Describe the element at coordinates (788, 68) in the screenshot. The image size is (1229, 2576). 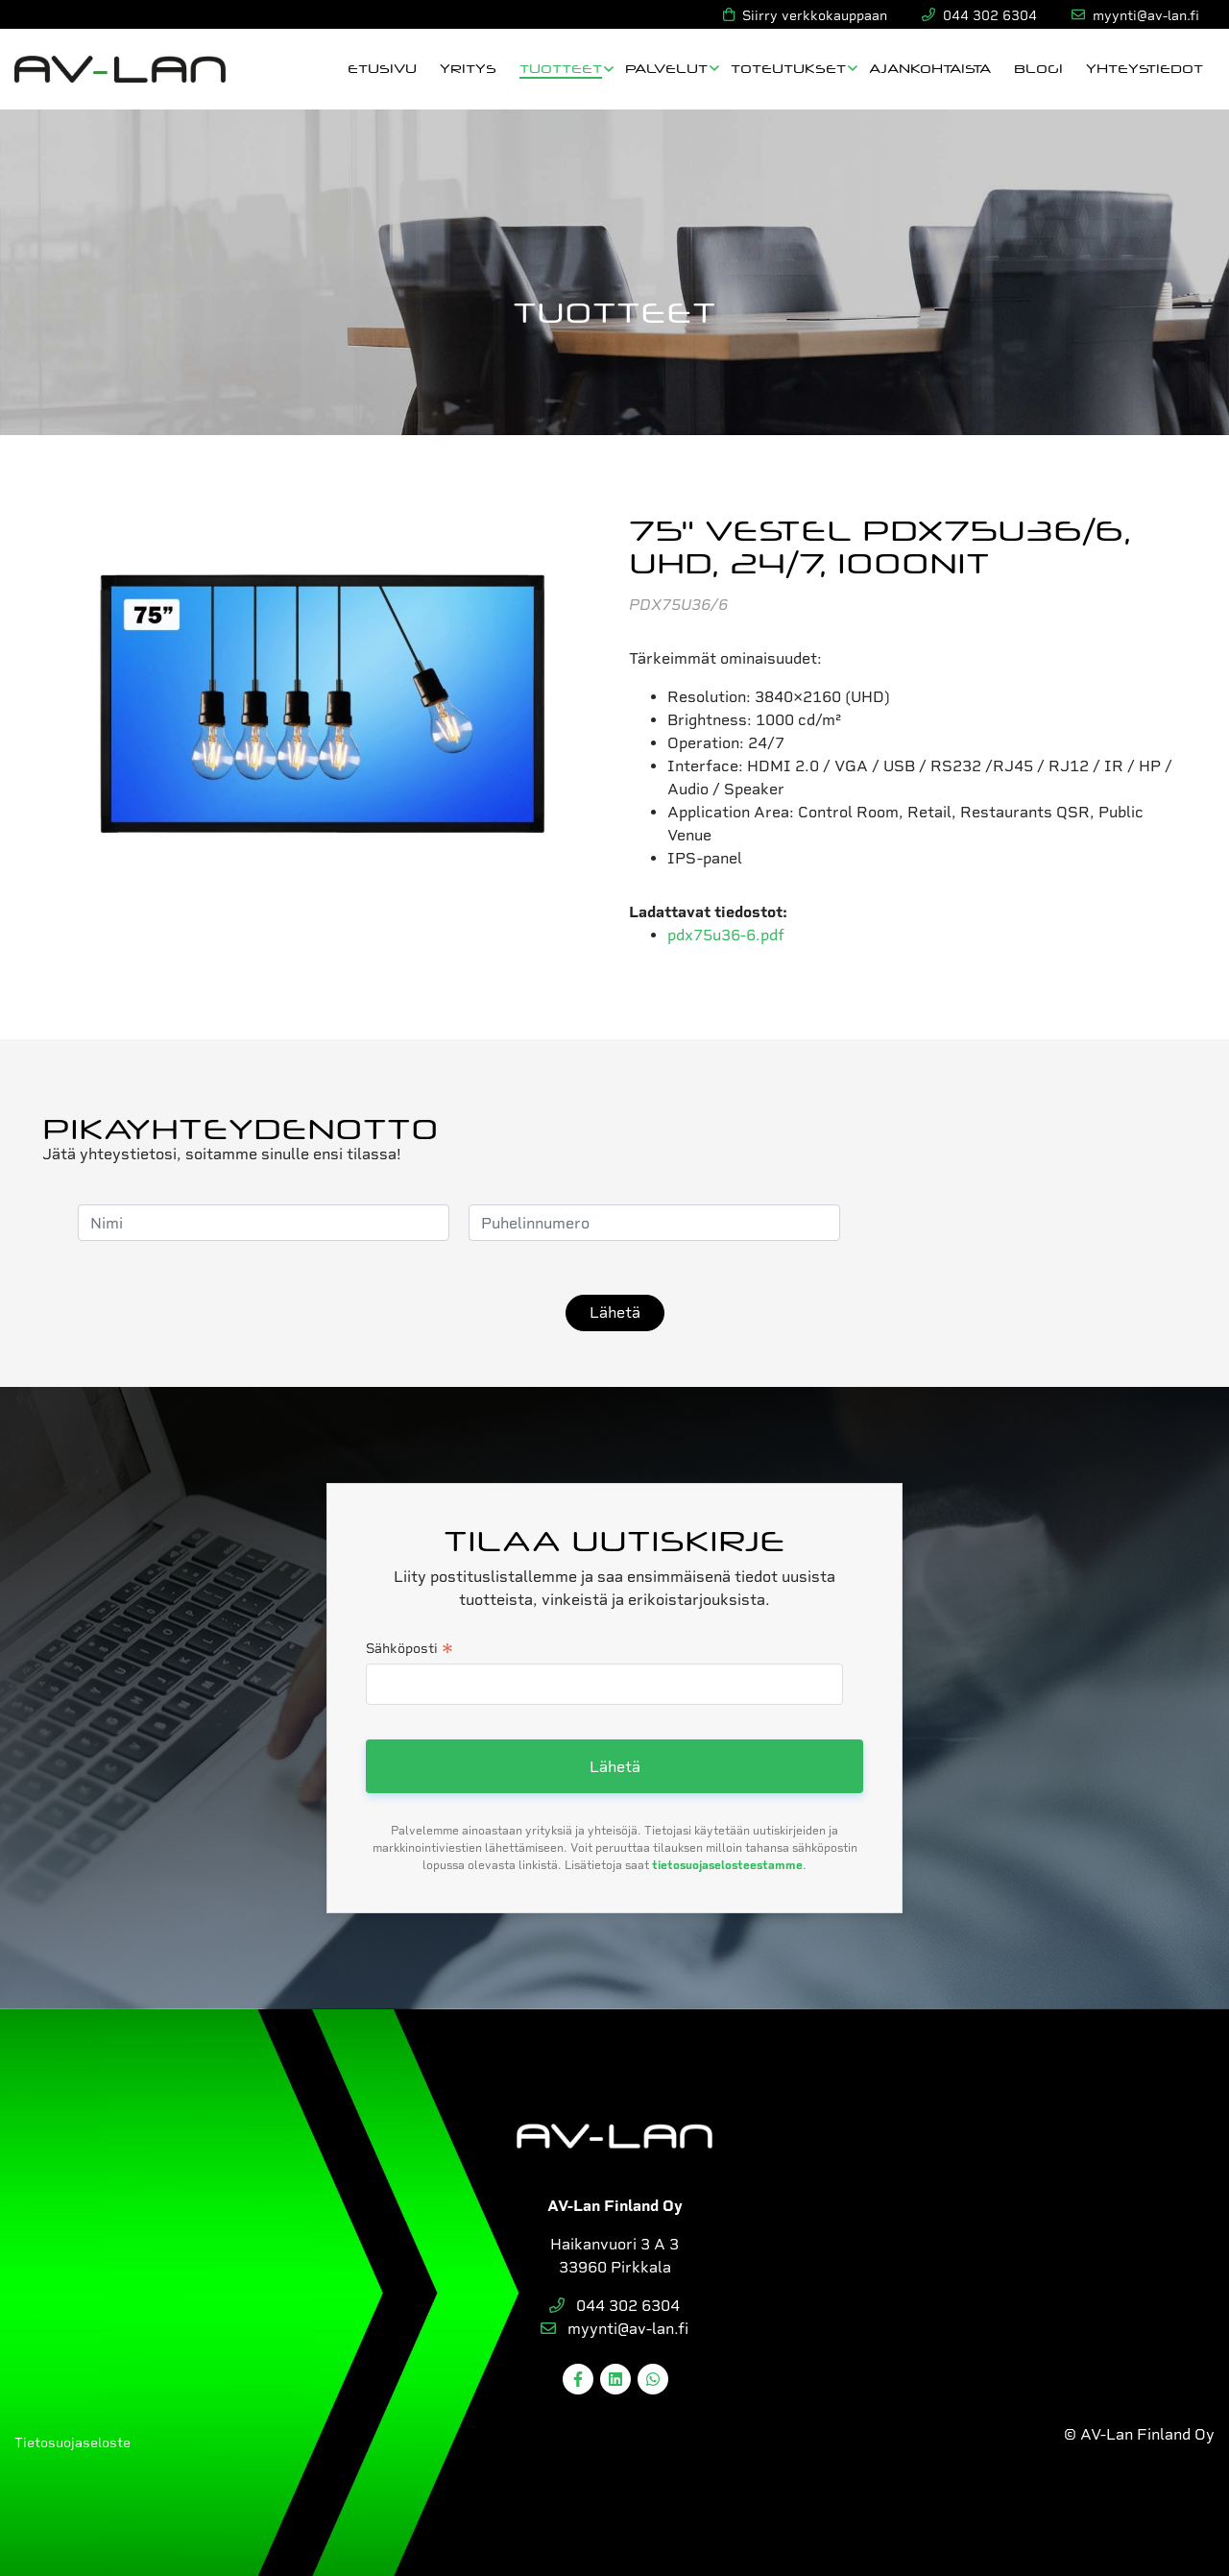
I see `Toteutukset` at that location.